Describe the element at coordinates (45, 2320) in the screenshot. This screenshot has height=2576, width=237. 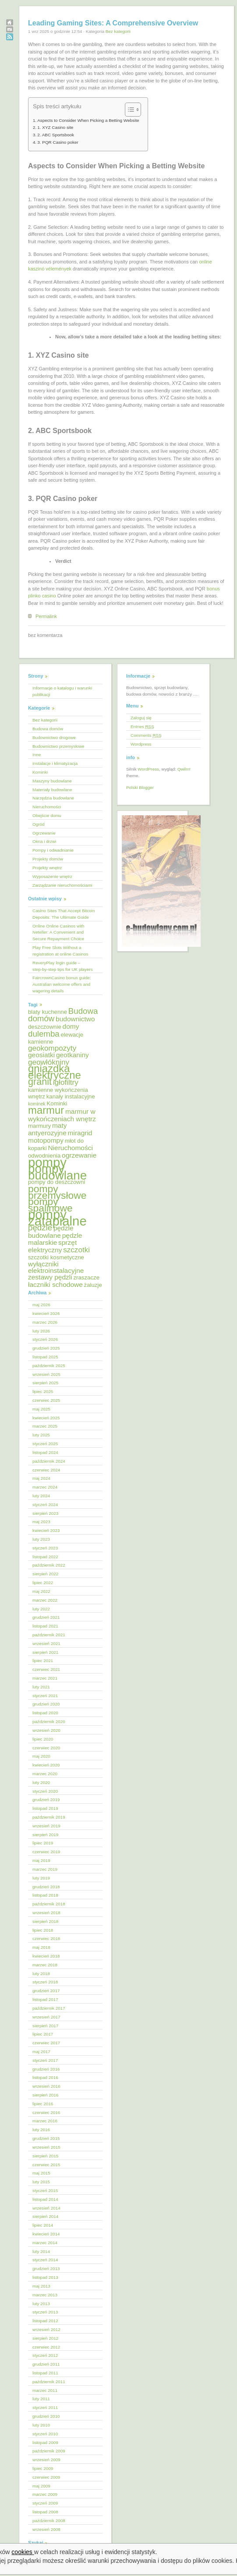
I see `listopad 2012` at that location.